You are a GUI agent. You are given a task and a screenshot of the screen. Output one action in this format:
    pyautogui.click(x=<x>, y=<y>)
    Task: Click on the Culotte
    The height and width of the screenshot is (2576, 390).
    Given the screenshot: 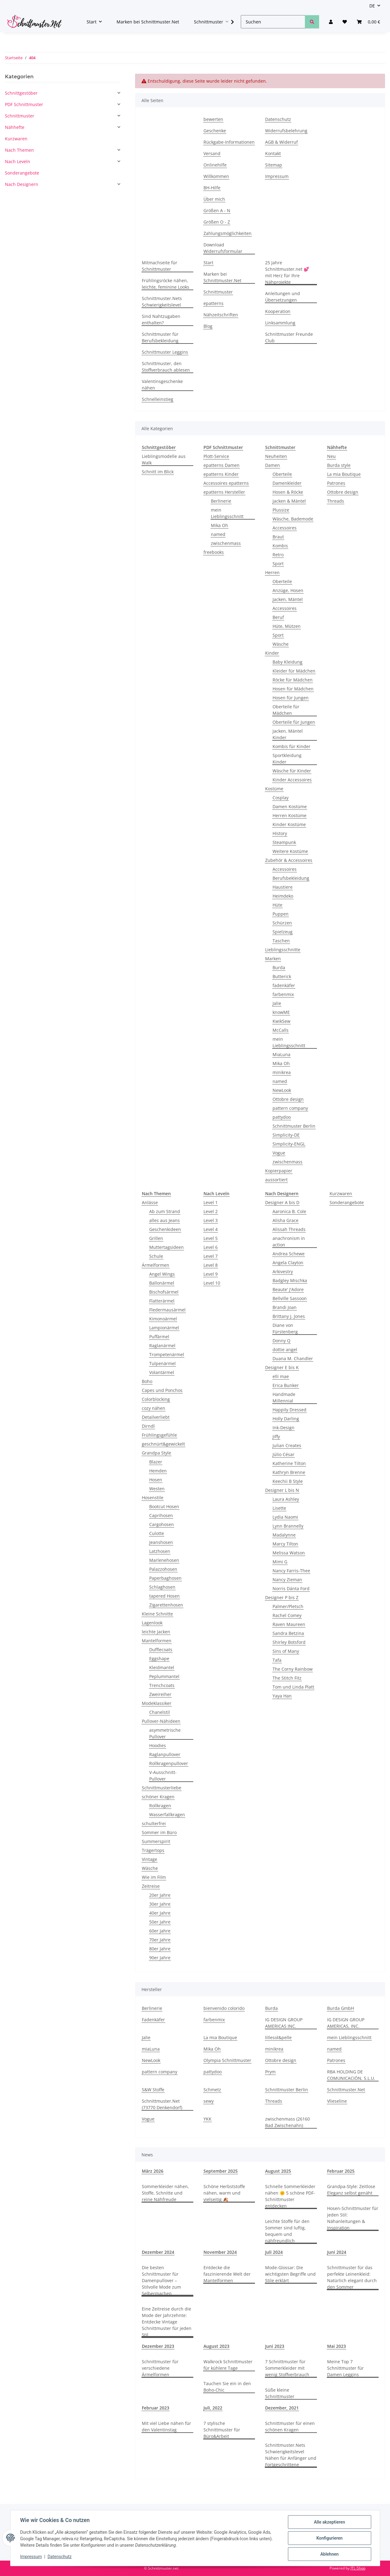 What is the action you would take?
    pyautogui.click(x=156, y=1533)
    